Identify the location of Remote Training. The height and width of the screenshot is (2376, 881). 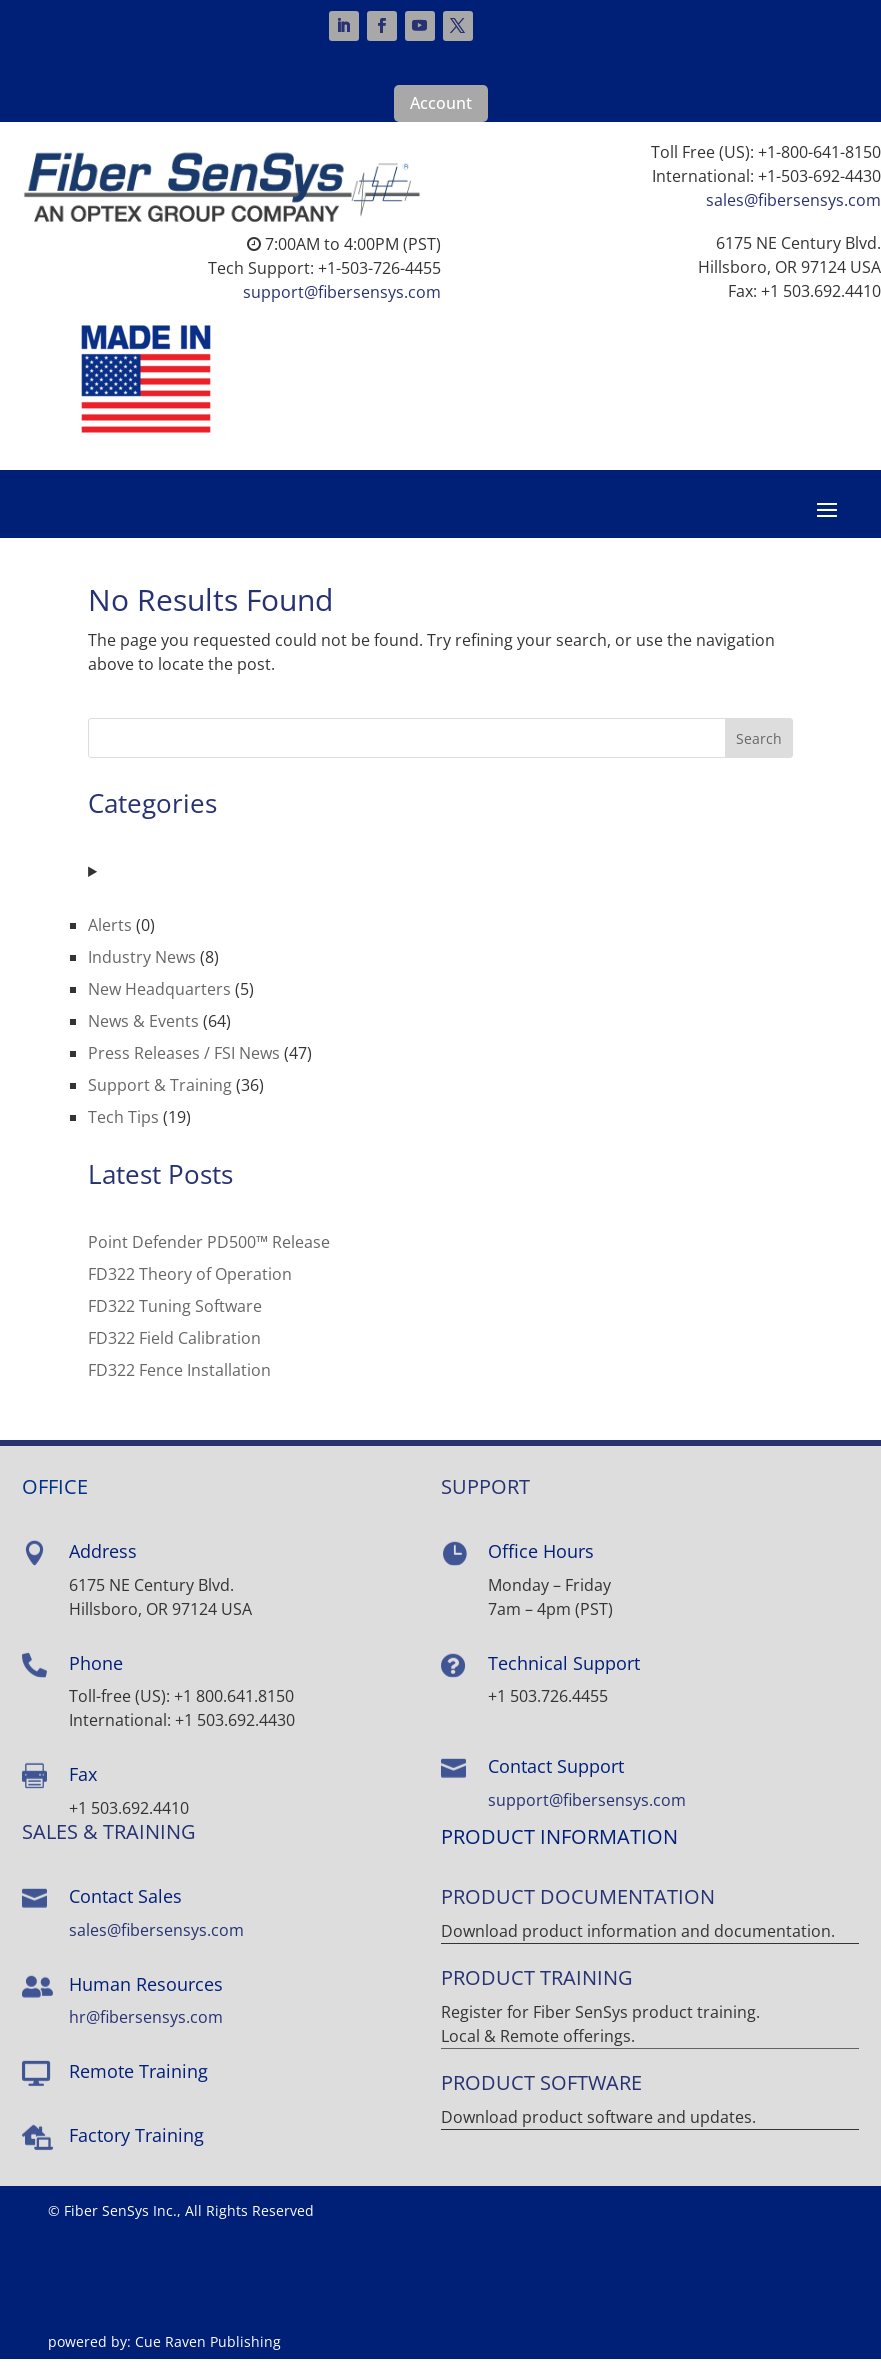
(138, 2088).